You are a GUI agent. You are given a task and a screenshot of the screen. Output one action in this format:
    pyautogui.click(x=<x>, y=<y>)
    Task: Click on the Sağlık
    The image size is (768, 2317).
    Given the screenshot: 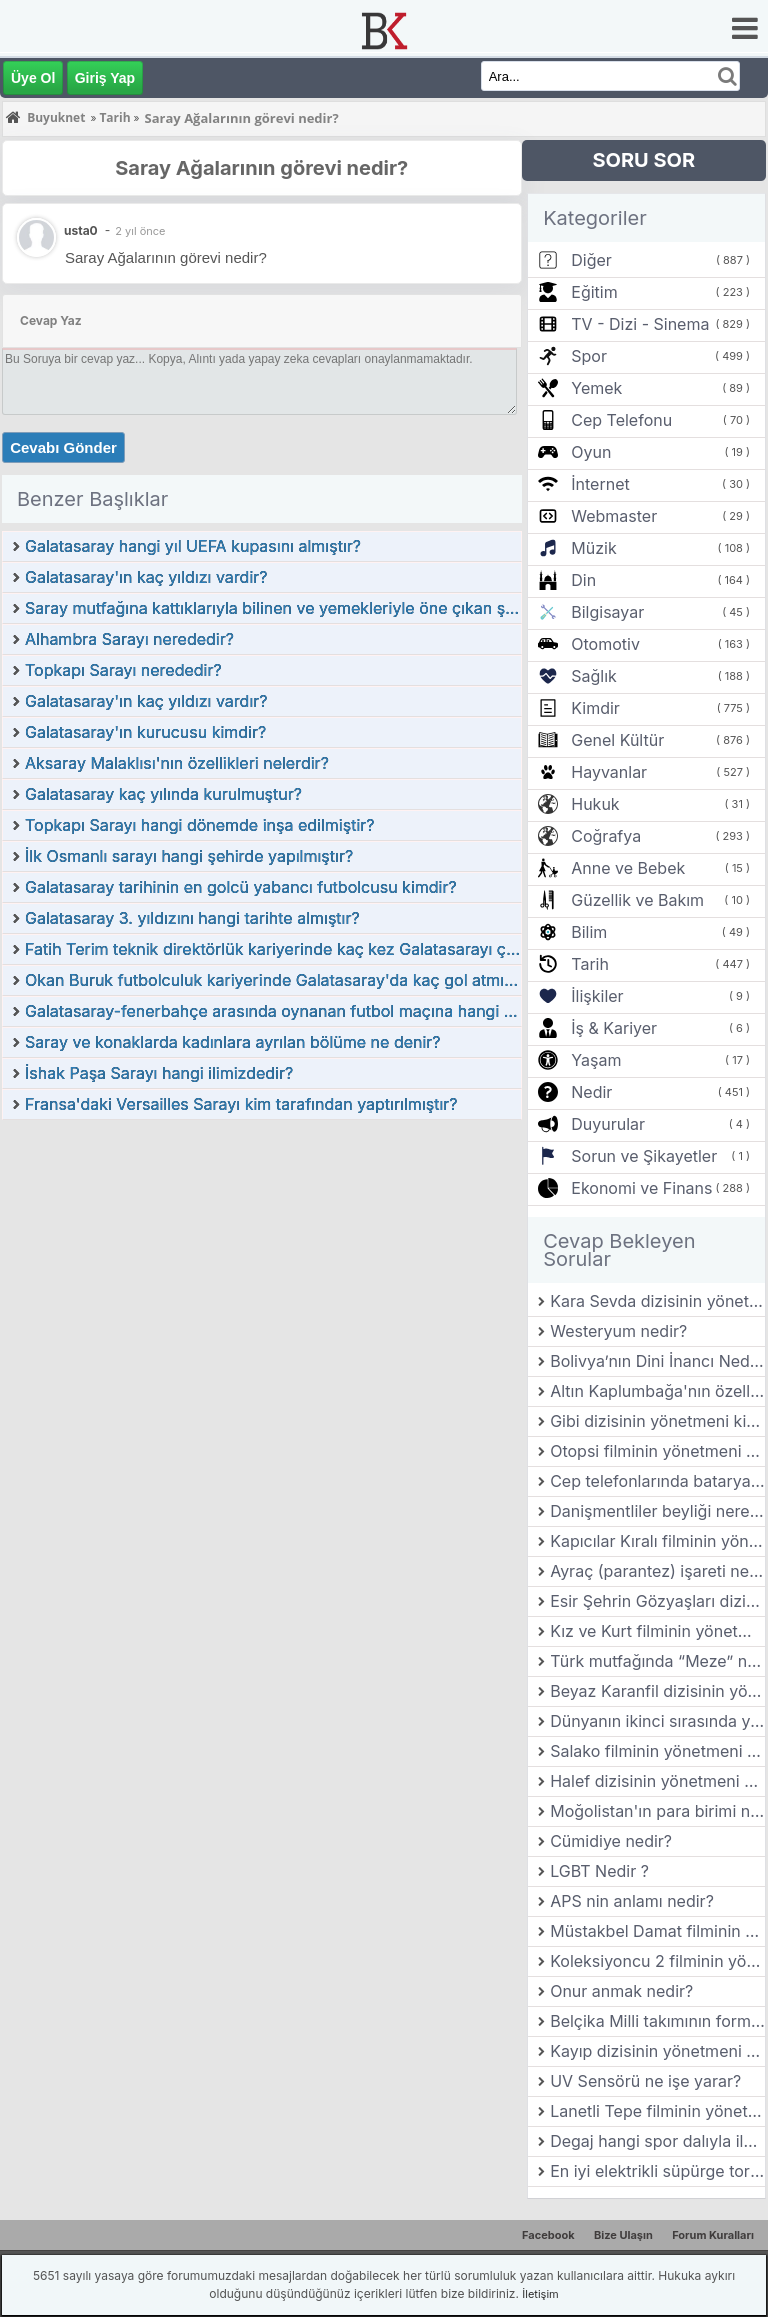 What is the action you would take?
    pyautogui.click(x=594, y=676)
    